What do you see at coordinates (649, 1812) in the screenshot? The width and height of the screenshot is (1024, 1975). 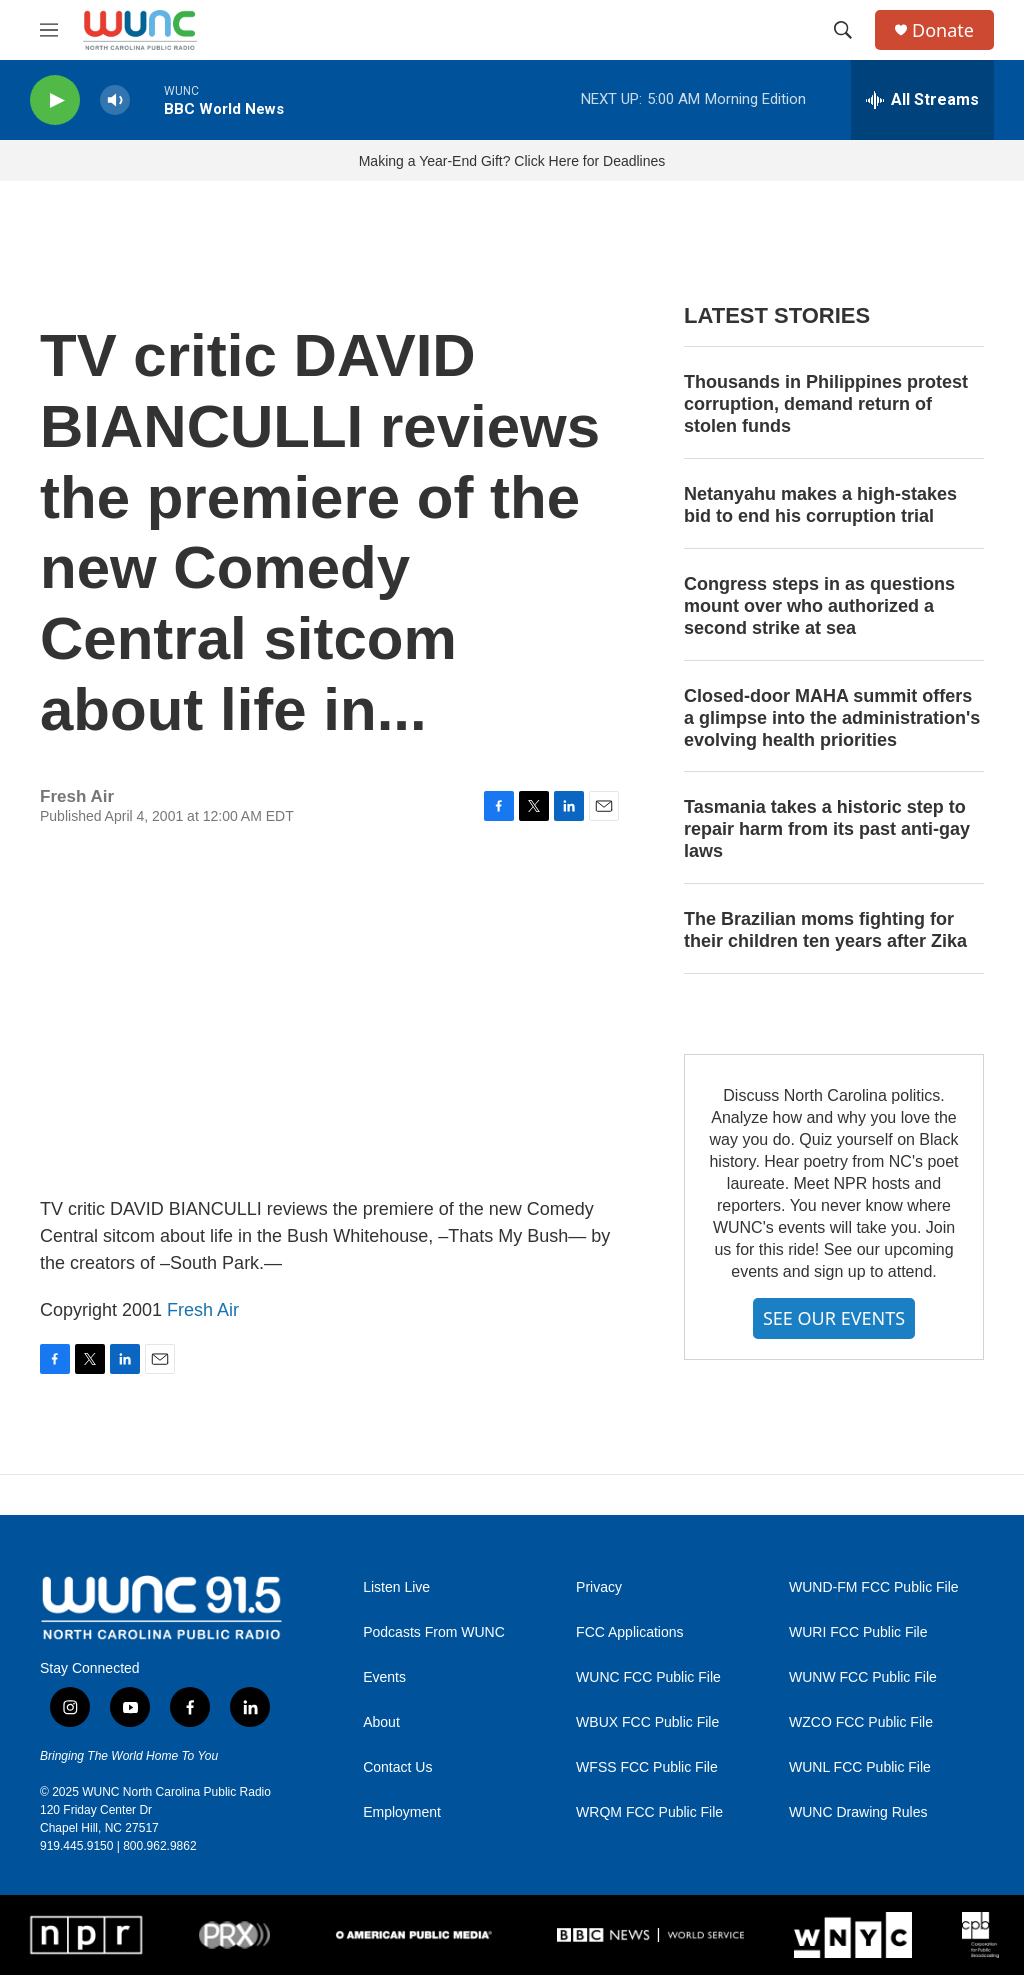 I see `WRQM FCC Public File` at bounding box center [649, 1812].